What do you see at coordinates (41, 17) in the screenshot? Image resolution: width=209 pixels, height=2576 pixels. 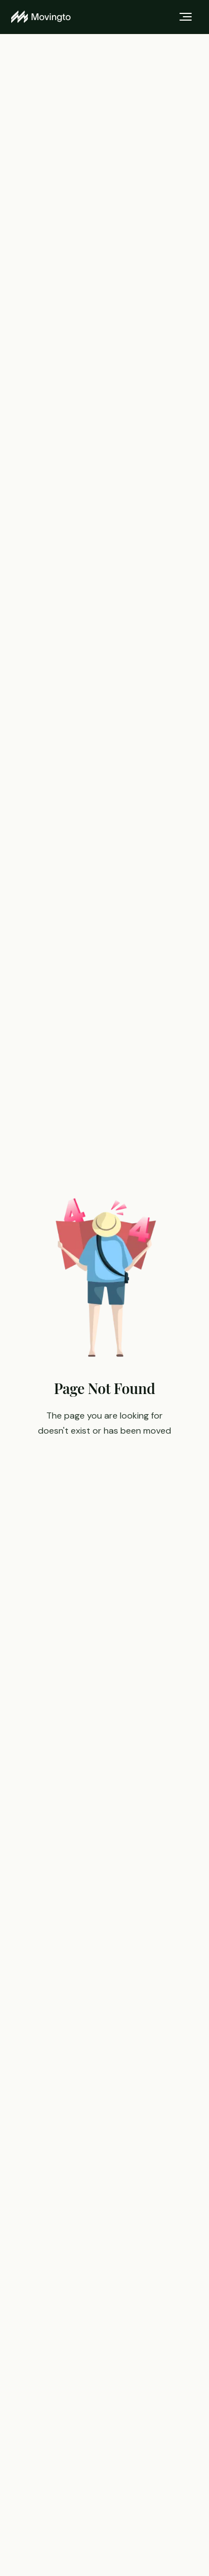 I see `[Movingto home]` at bounding box center [41, 17].